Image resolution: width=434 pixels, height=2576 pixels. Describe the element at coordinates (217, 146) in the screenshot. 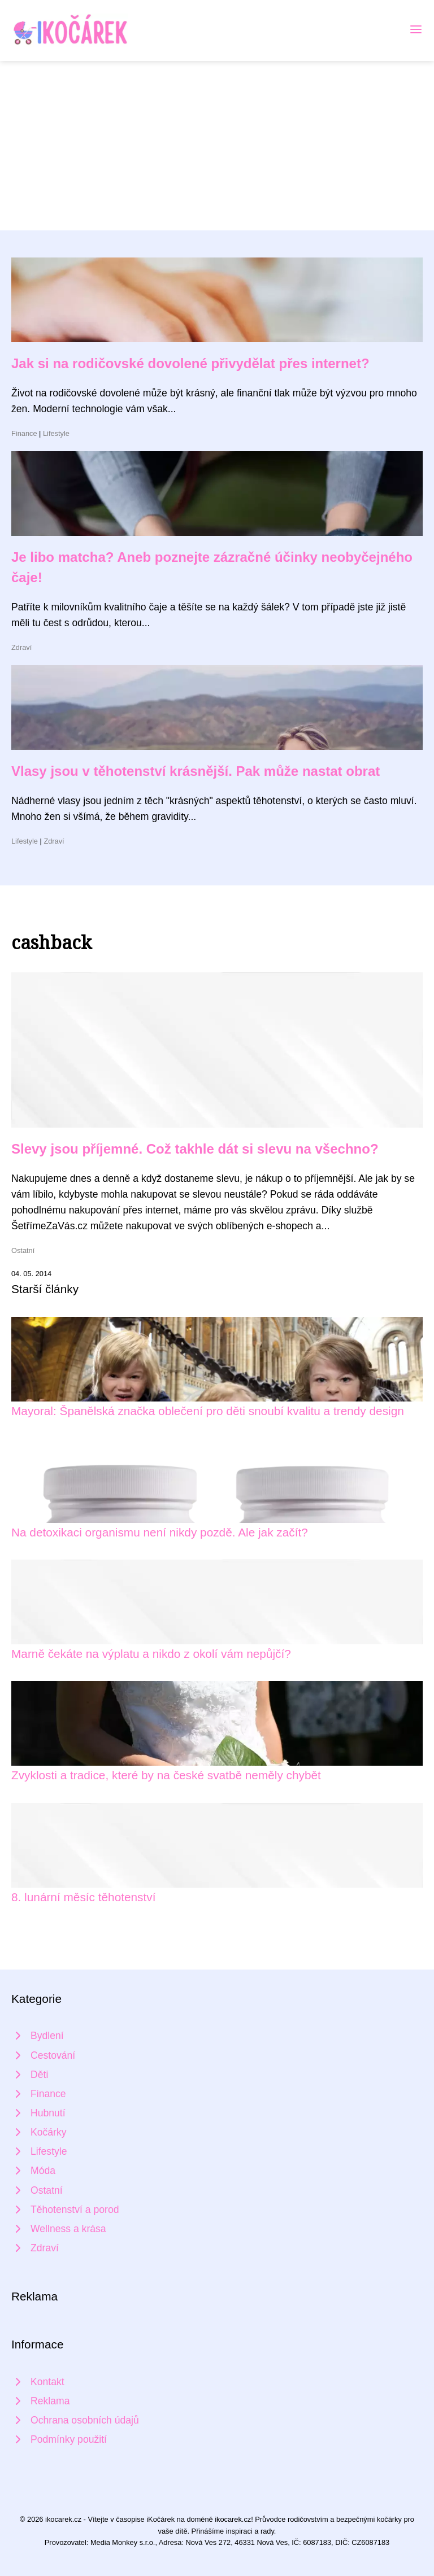

I see `[Advertisement]` at that location.